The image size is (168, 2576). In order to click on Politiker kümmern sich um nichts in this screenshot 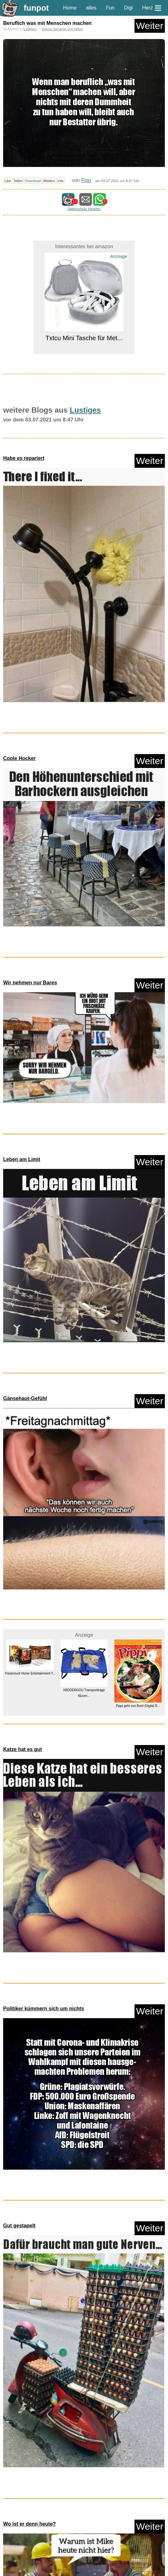, I will do `click(43, 2008)`.